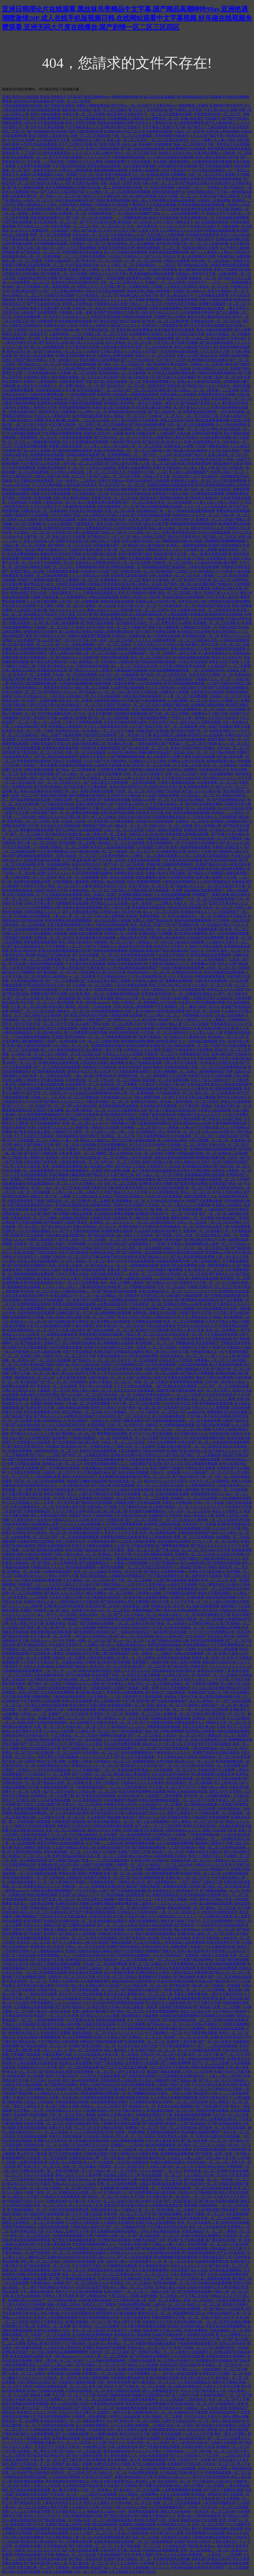 The image size is (254, 2576). What do you see at coordinates (145, 1334) in the screenshot?
I see `97精品人妻一区二区三区在线` at bounding box center [145, 1334].